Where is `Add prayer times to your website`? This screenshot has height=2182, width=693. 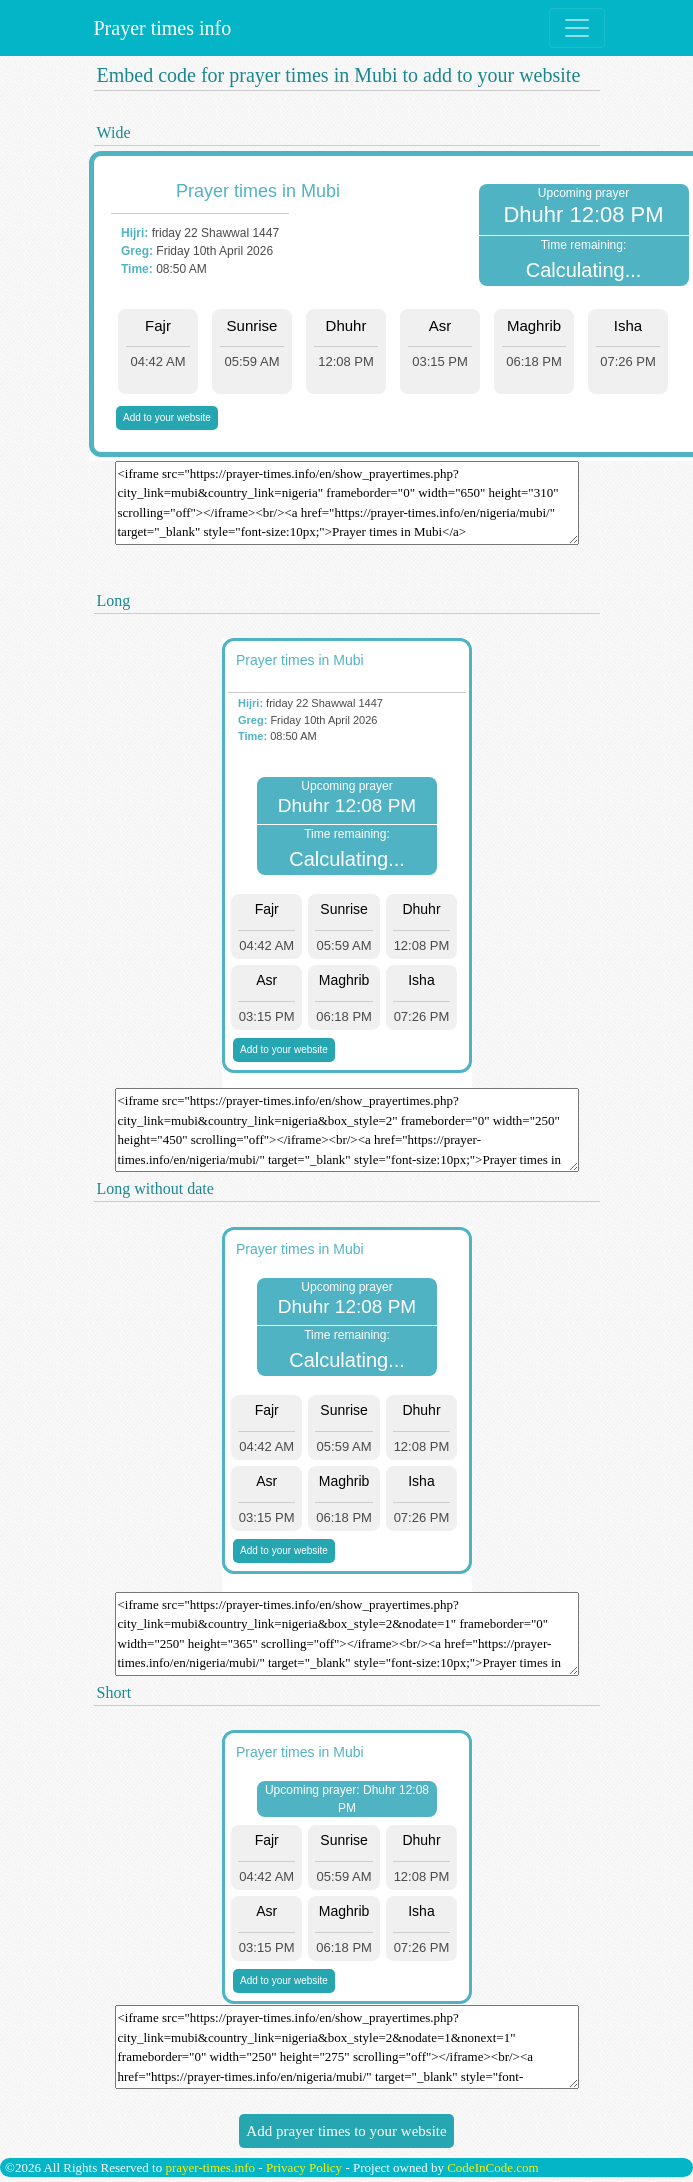 Add prayer times to your website is located at coordinates (346, 2131).